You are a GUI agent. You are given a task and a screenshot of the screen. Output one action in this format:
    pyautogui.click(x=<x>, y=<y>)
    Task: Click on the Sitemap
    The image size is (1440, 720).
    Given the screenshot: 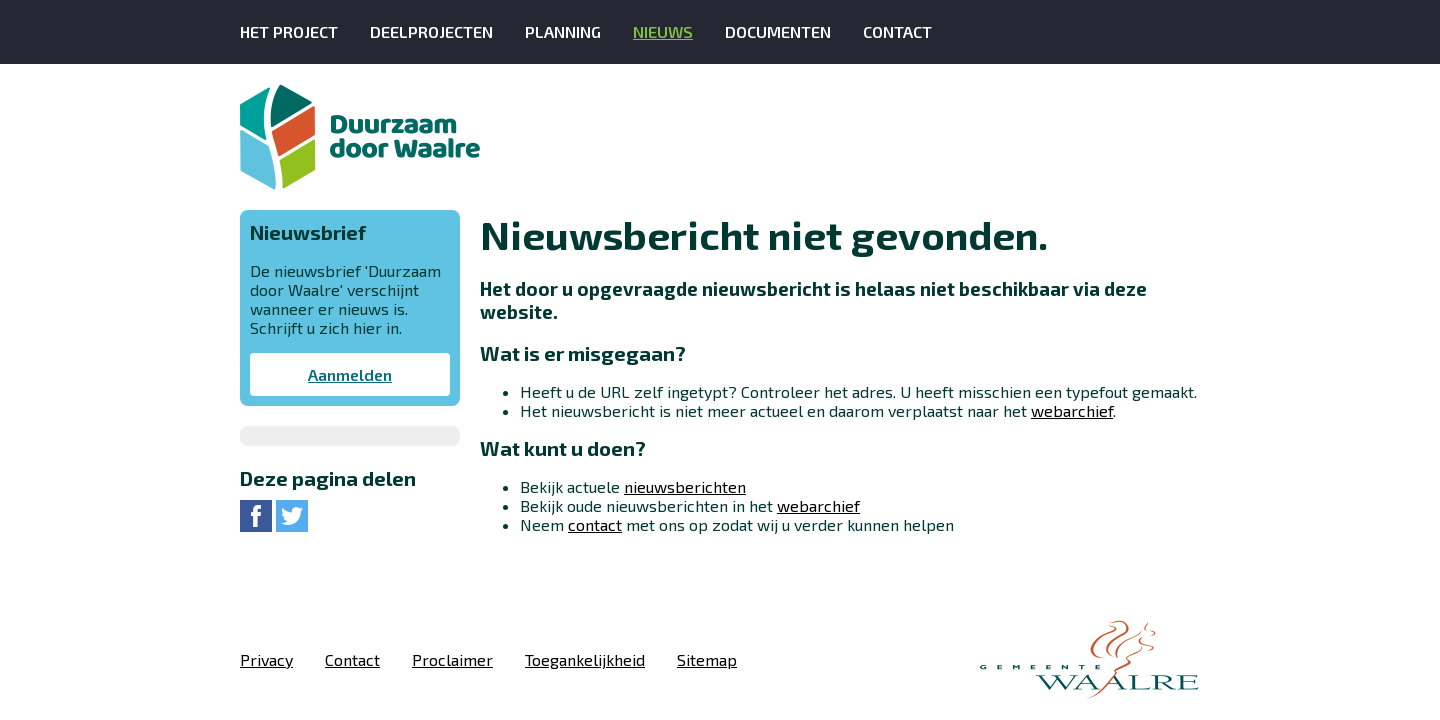 What is the action you would take?
    pyautogui.click(x=707, y=659)
    